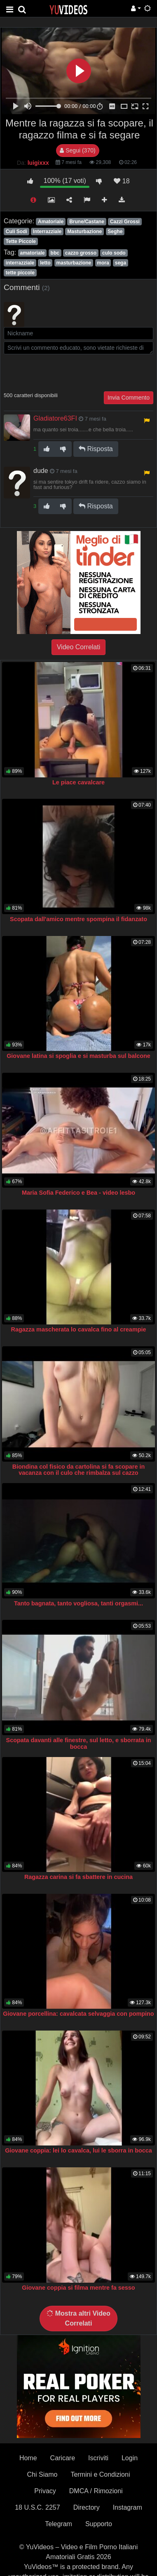  I want to click on Giovane coppia: lei lo cavalca, lui le sborra in bocca, so click(78, 2150).